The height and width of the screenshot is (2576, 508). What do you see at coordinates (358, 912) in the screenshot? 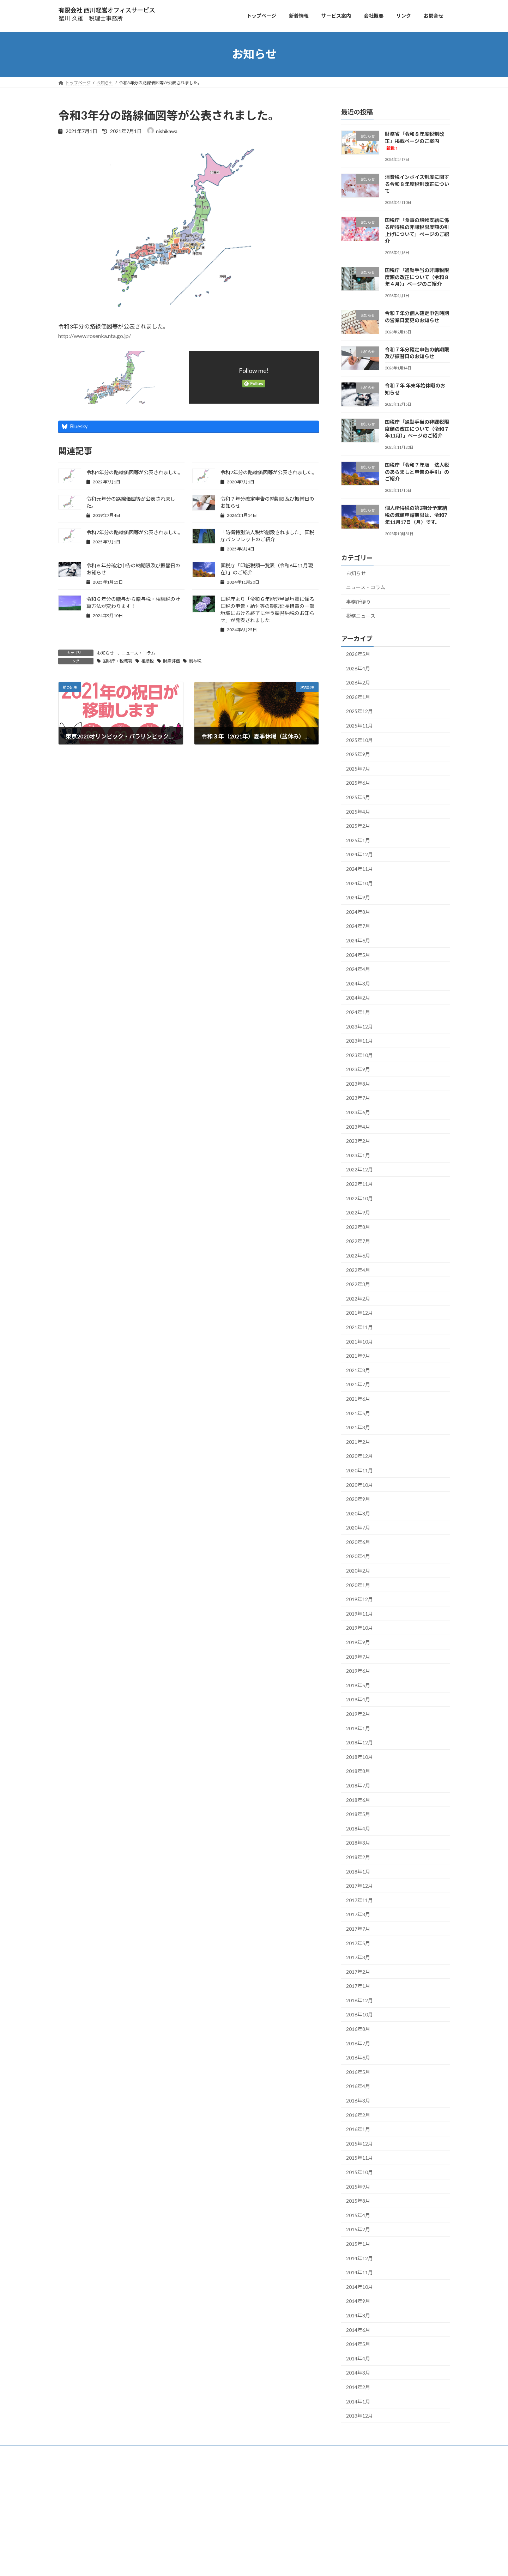
I see `2024年8月` at bounding box center [358, 912].